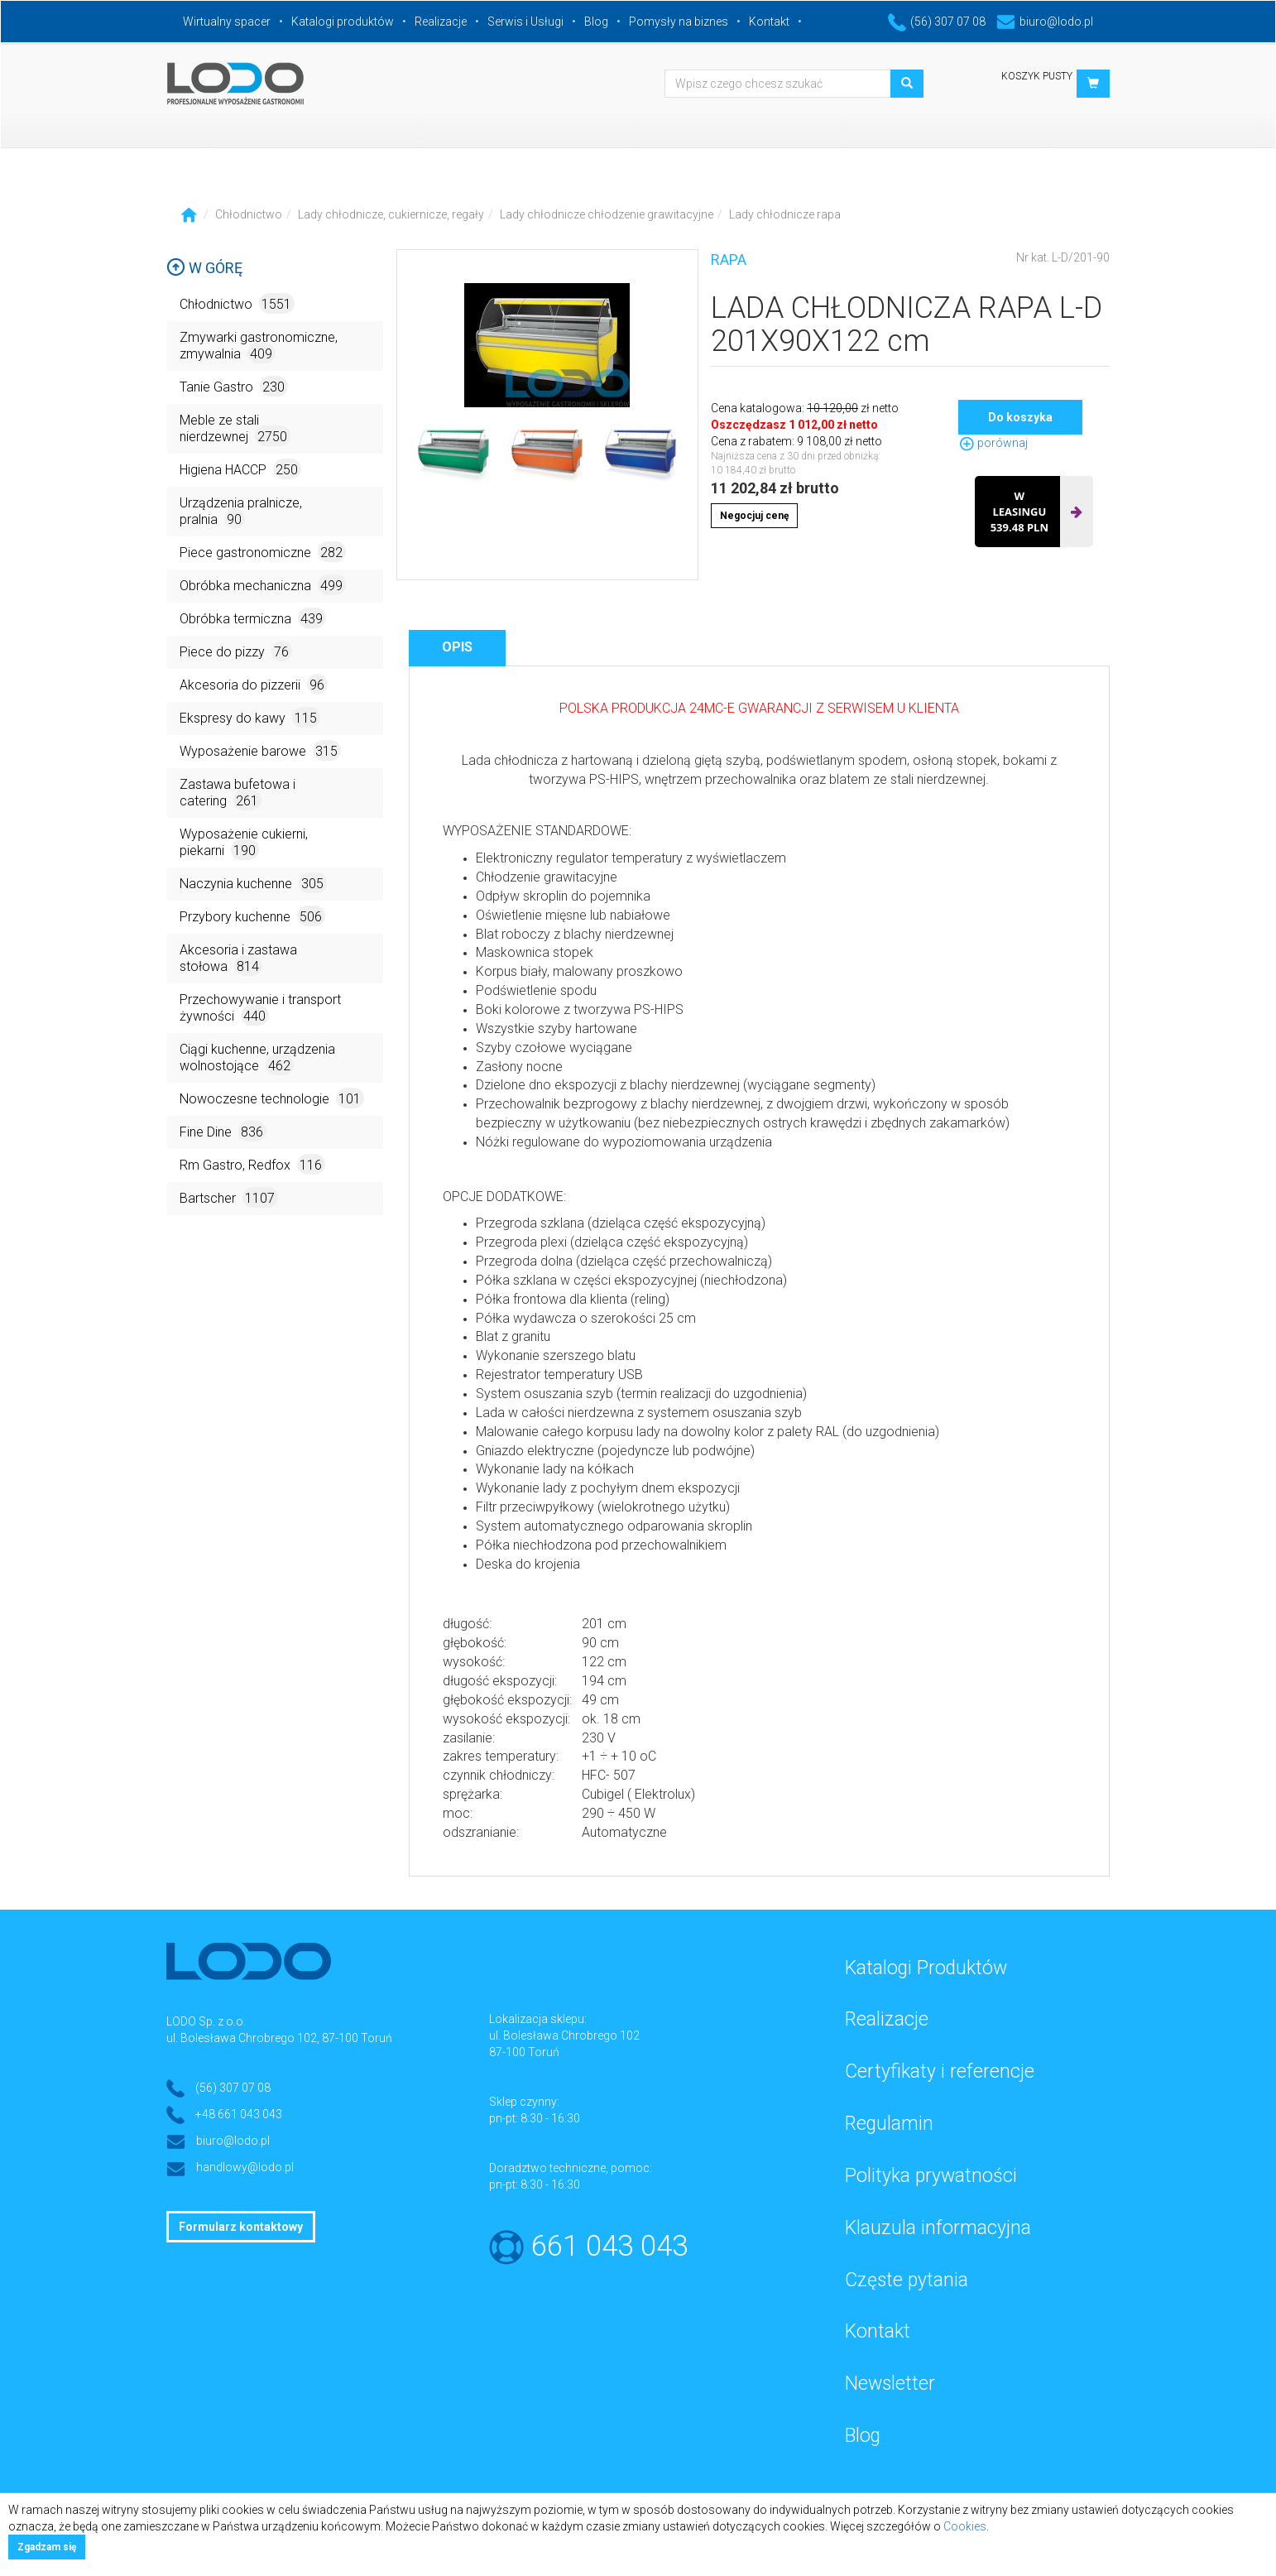 This screenshot has height=2576, width=1276. Describe the element at coordinates (252, 1164) in the screenshot. I see `Rm Gastro, Redfox` at that location.